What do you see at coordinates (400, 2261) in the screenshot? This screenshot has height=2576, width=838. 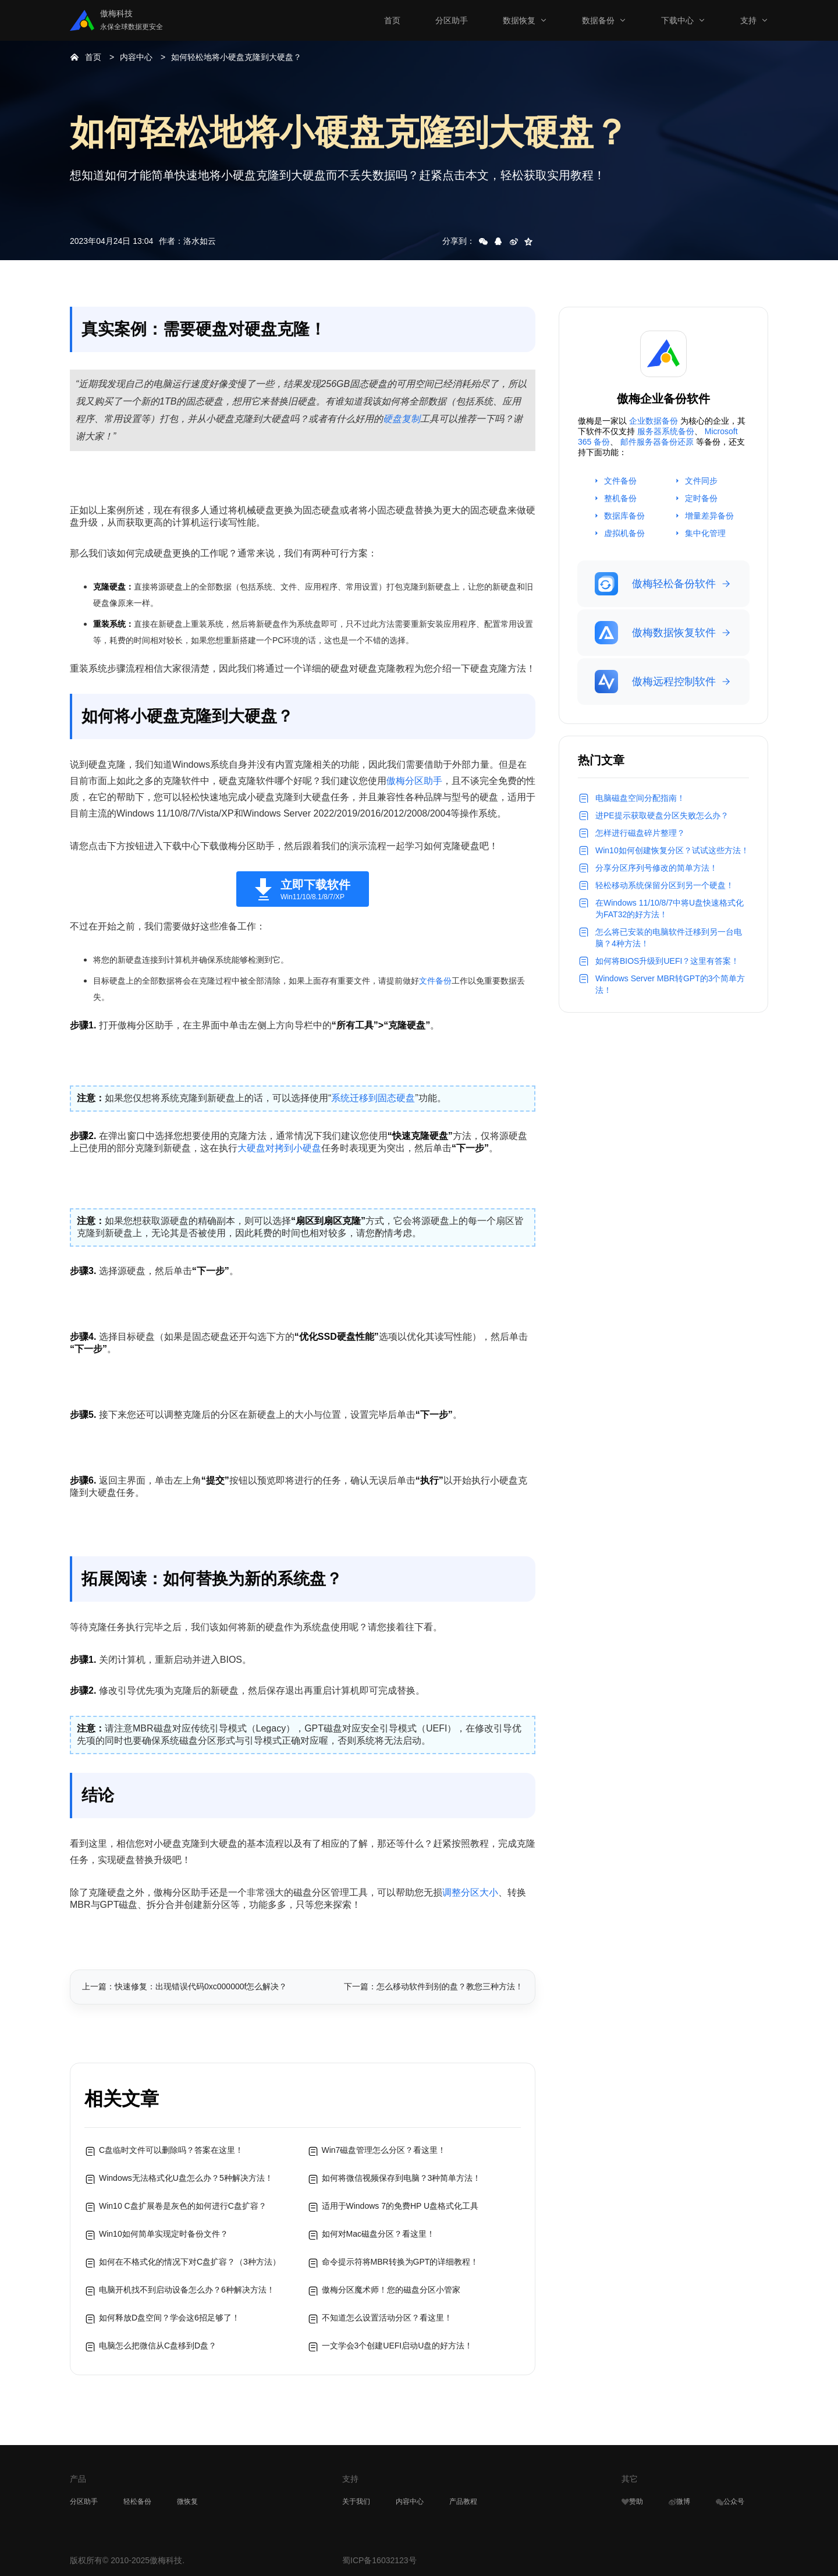 I see `命令提示符将MBR转换为GPT的详细教程！` at bounding box center [400, 2261].